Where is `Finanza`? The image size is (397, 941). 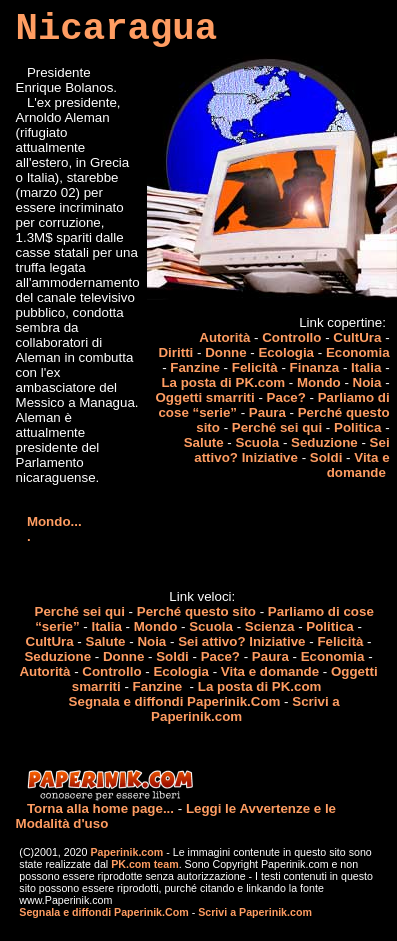
Finanza is located at coordinates (315, 367).